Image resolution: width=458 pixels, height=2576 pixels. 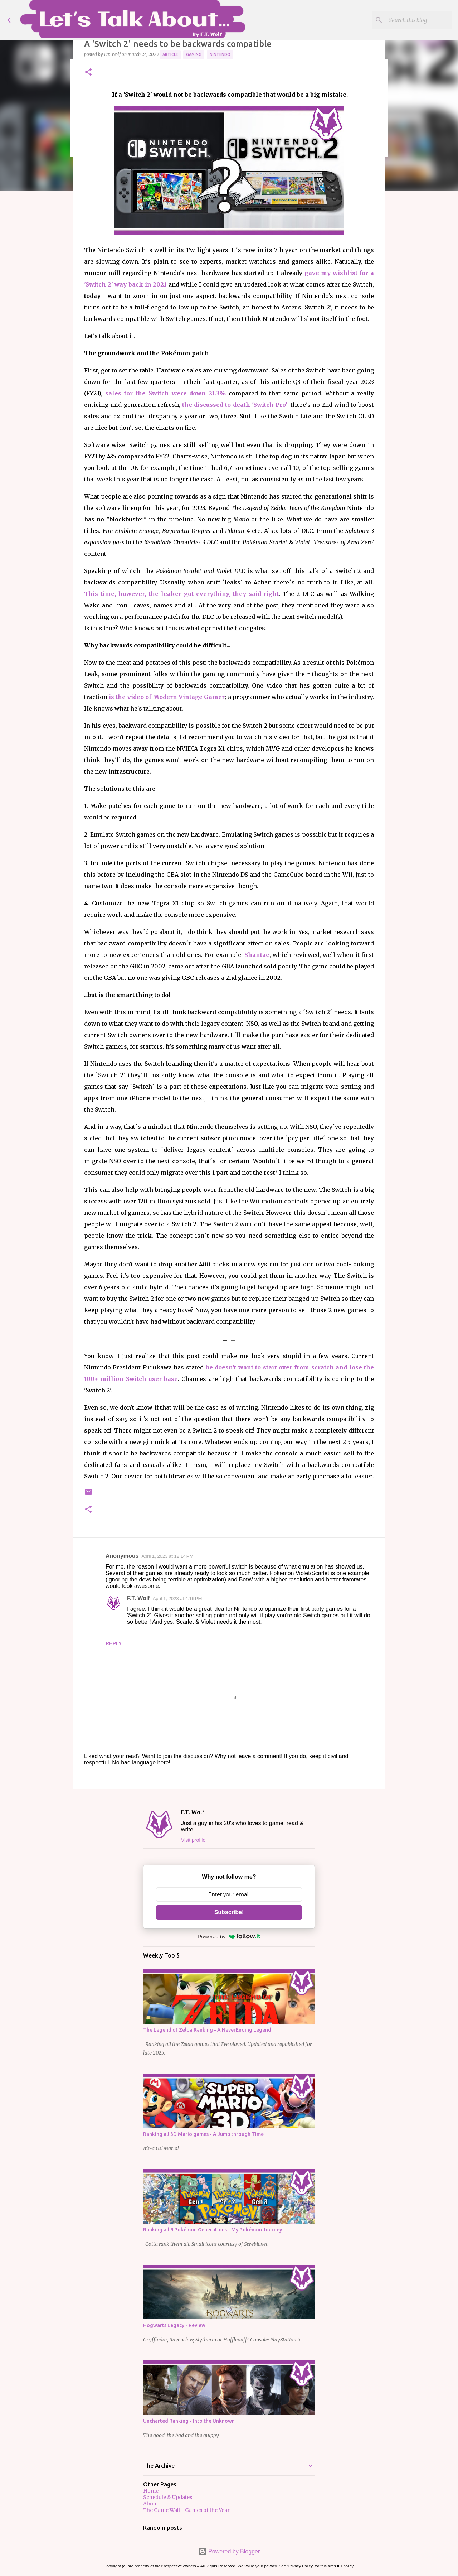 I want to click on The Legend of Zelda Ranking - A NeverEnding Legend, so click(x=207, y=2030).